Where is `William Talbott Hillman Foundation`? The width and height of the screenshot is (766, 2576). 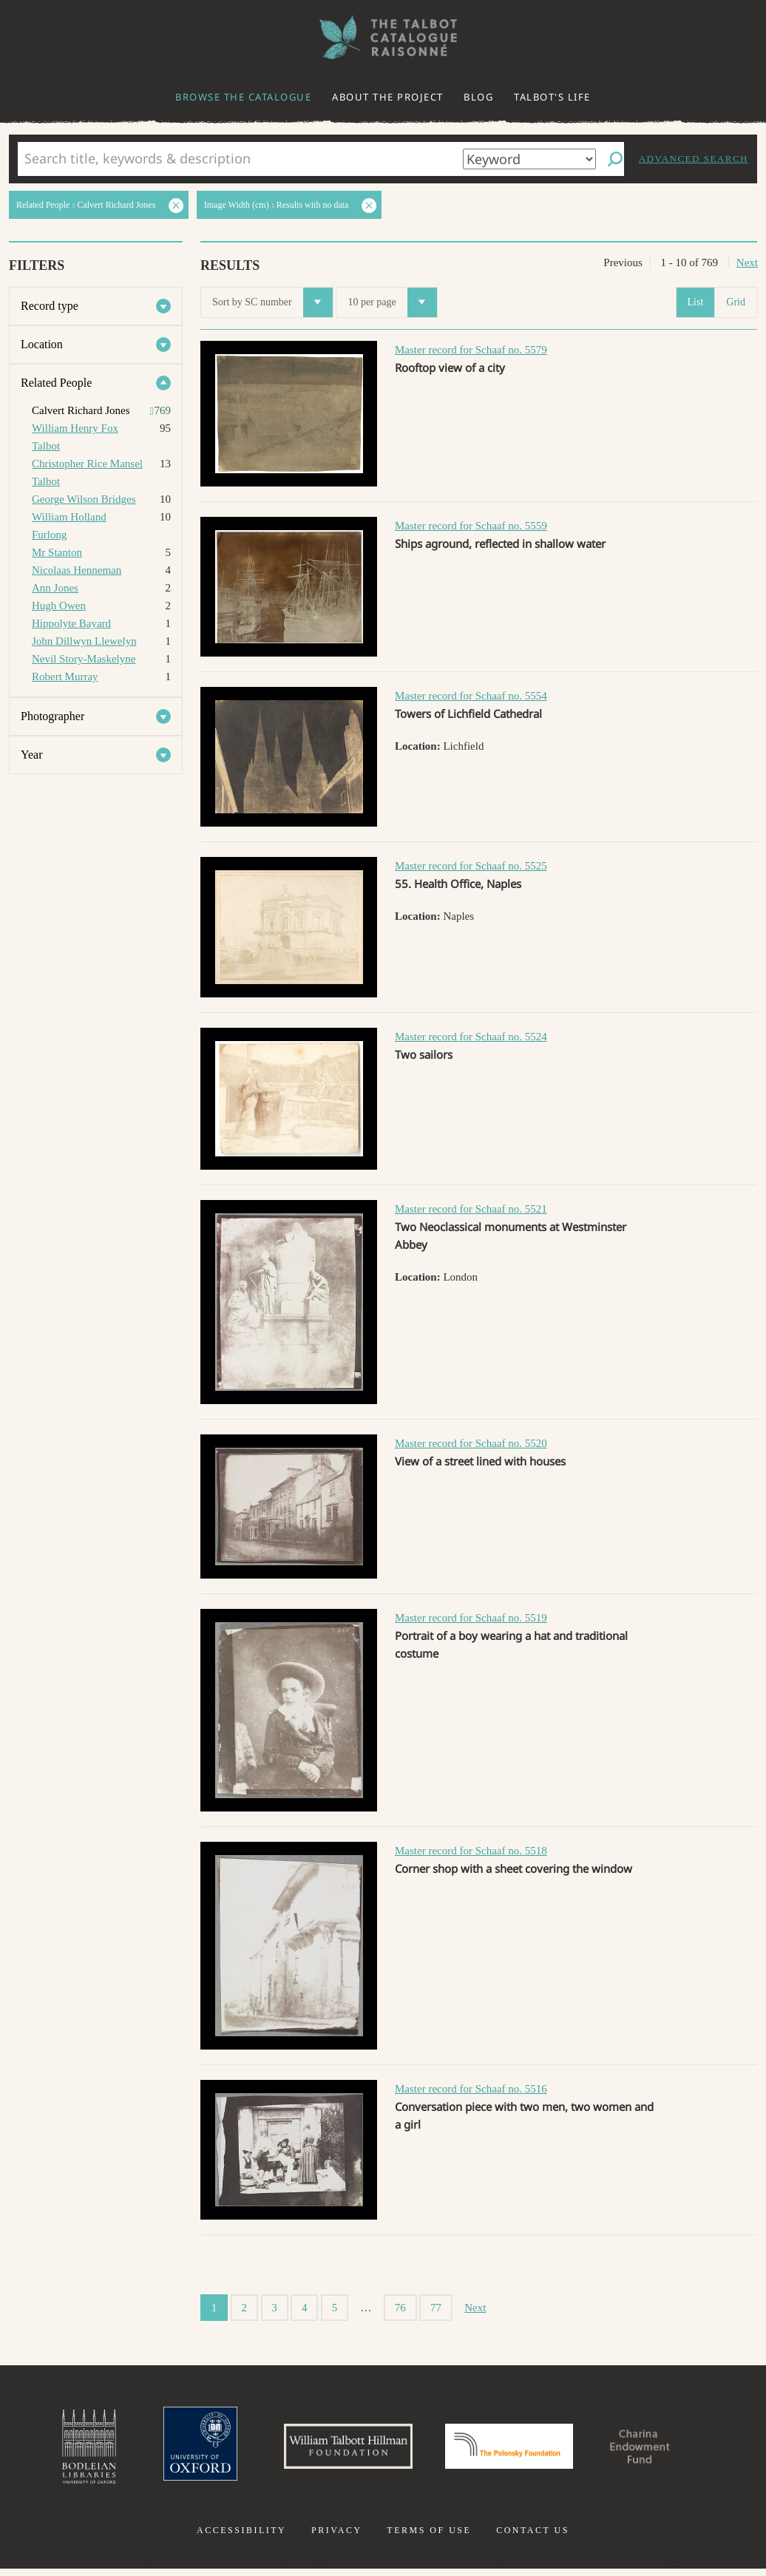
William Talbott Hillman Foundation is located at coordinates (335, 2450).